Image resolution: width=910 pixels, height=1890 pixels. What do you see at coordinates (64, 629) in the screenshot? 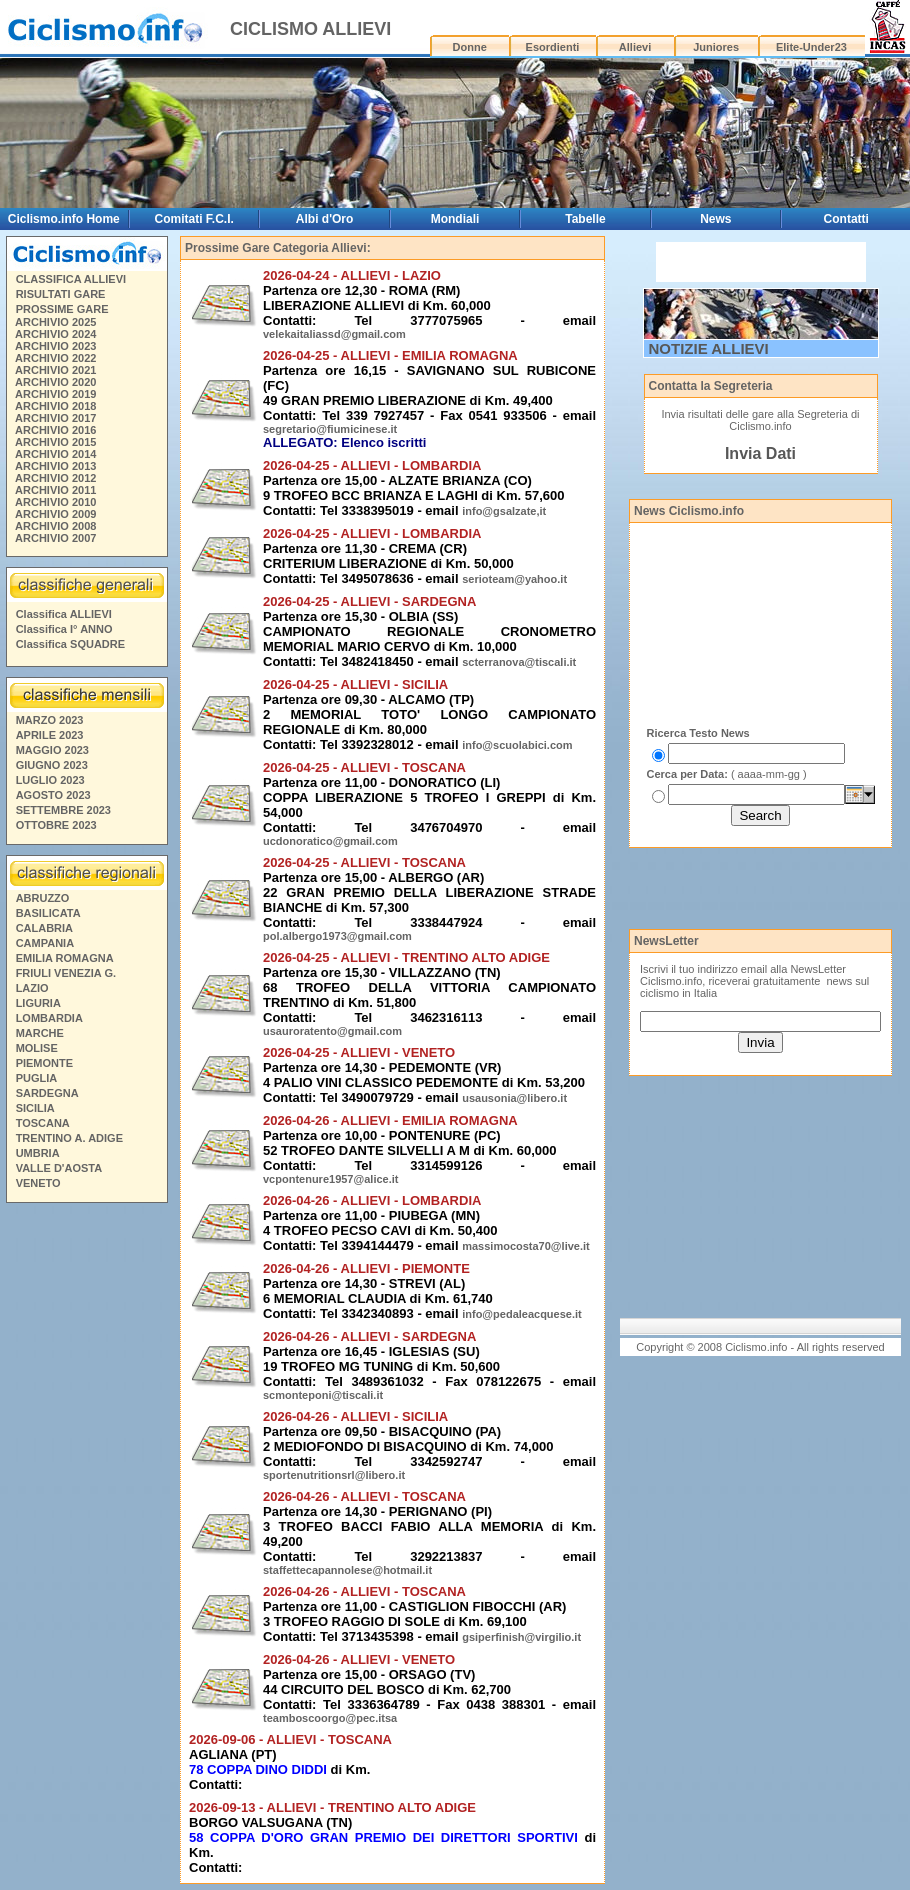
I see `Classifica I° ANNO` at bounding box center [64, 629].